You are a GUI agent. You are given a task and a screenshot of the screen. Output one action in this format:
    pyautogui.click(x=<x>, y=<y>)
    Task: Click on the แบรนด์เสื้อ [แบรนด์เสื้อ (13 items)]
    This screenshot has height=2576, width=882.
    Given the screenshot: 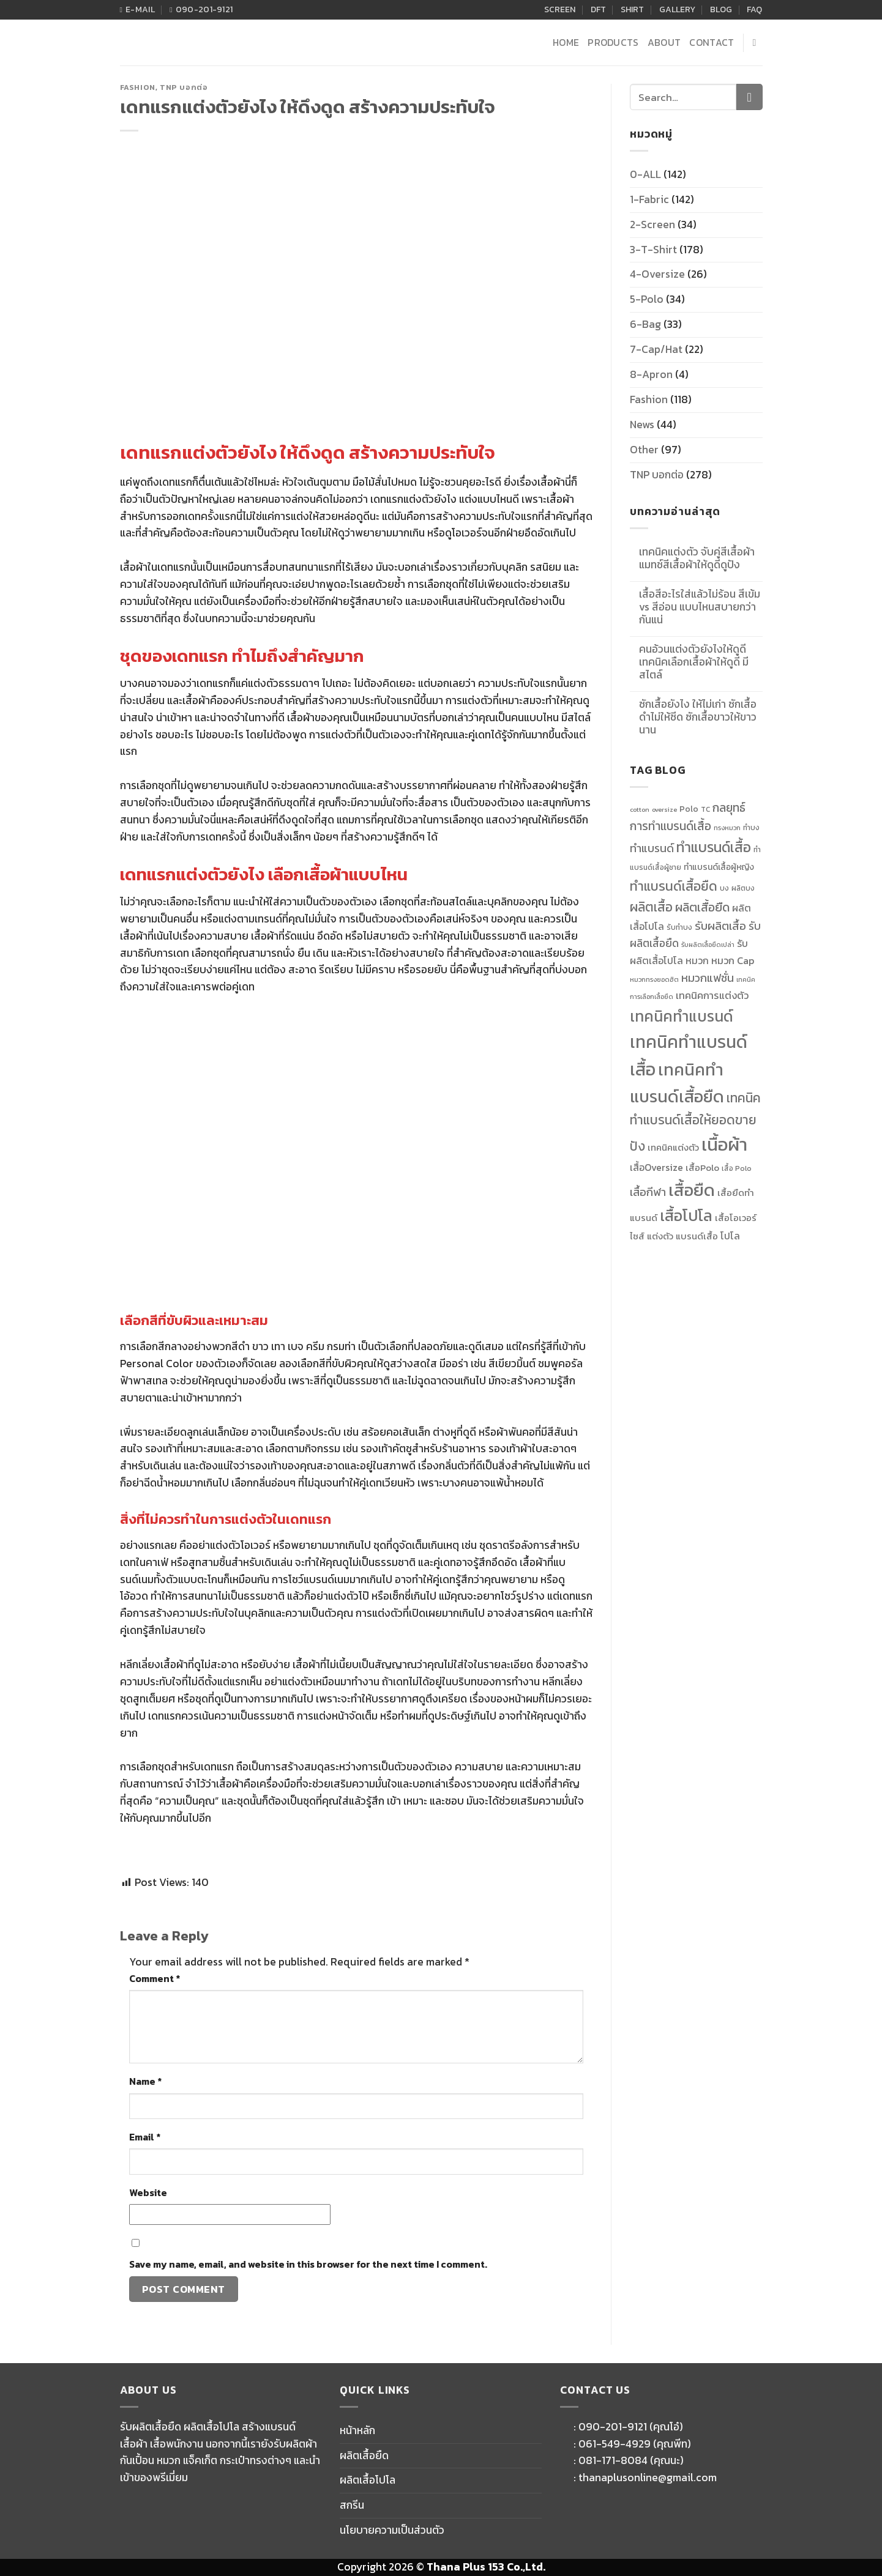 What is the action you would take?
    pyautogui.click(x=697, y=1236)
    